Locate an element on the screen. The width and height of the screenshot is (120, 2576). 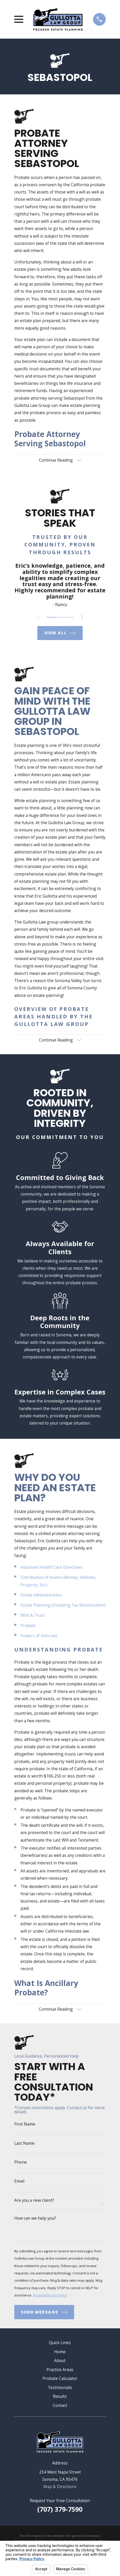
Probate is located at coordinates (28, 1626).